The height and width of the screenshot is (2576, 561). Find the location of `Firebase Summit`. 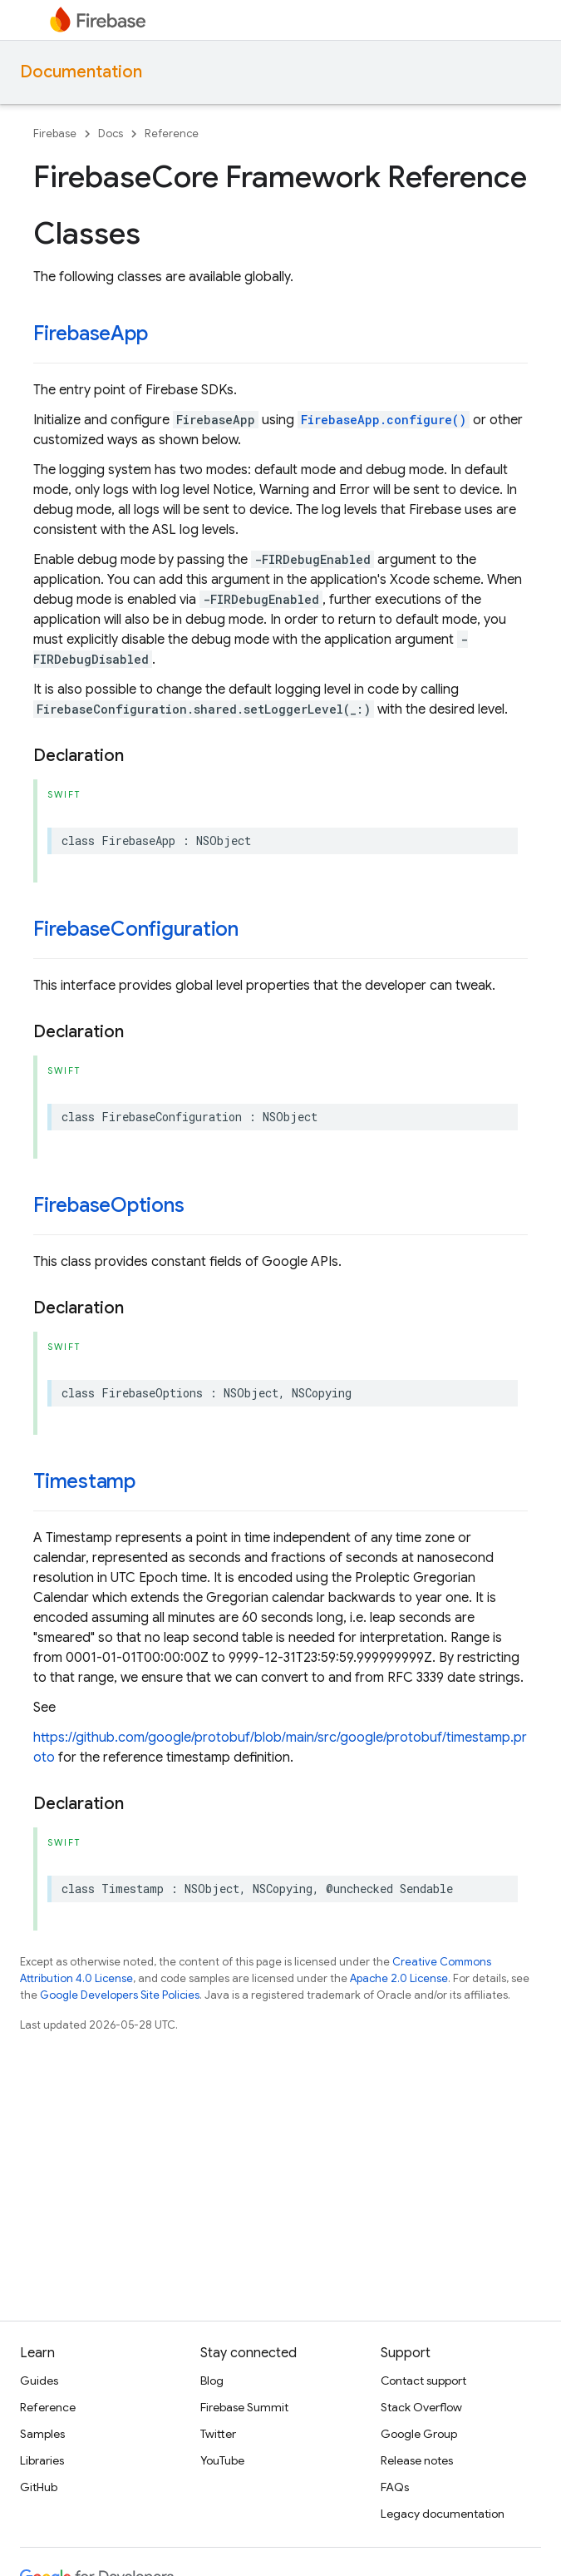

Firebase Summit is located at coordinates (244, 2407).